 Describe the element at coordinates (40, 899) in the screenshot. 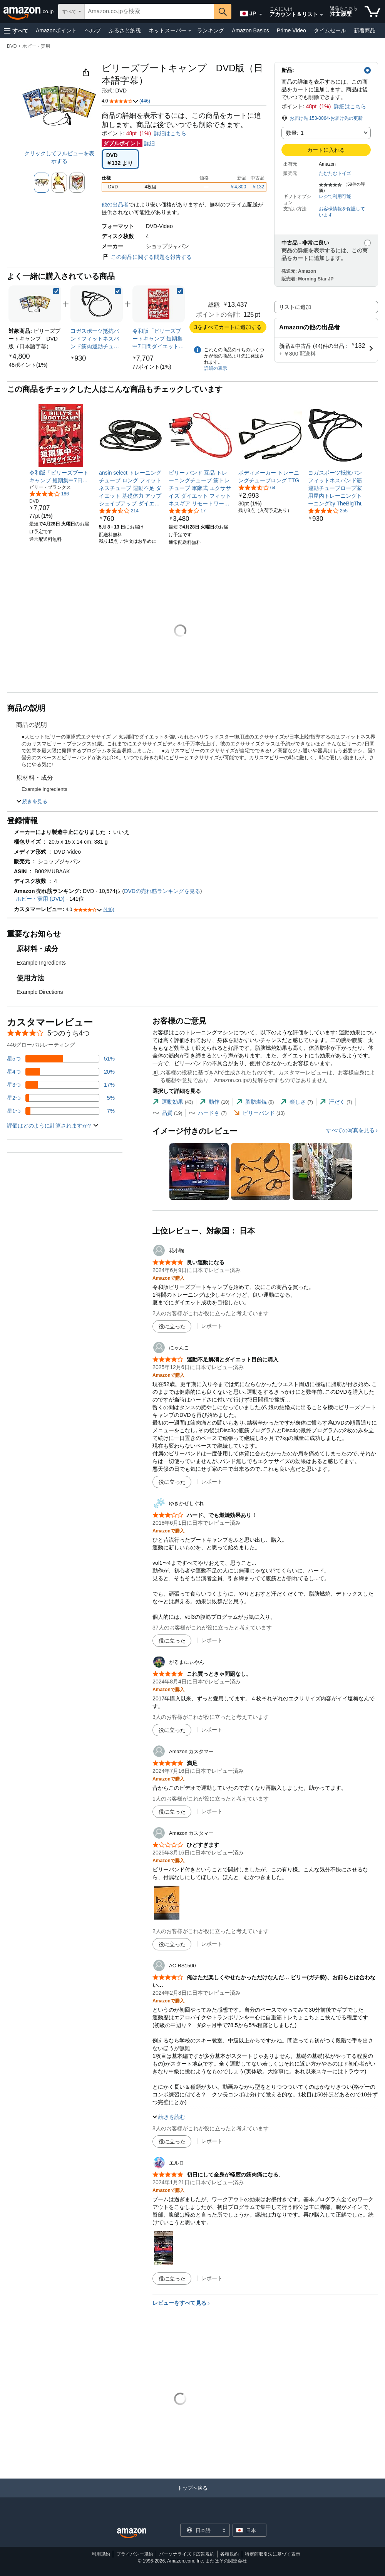

I see `ホビー・実用 (DVD)` at that location.